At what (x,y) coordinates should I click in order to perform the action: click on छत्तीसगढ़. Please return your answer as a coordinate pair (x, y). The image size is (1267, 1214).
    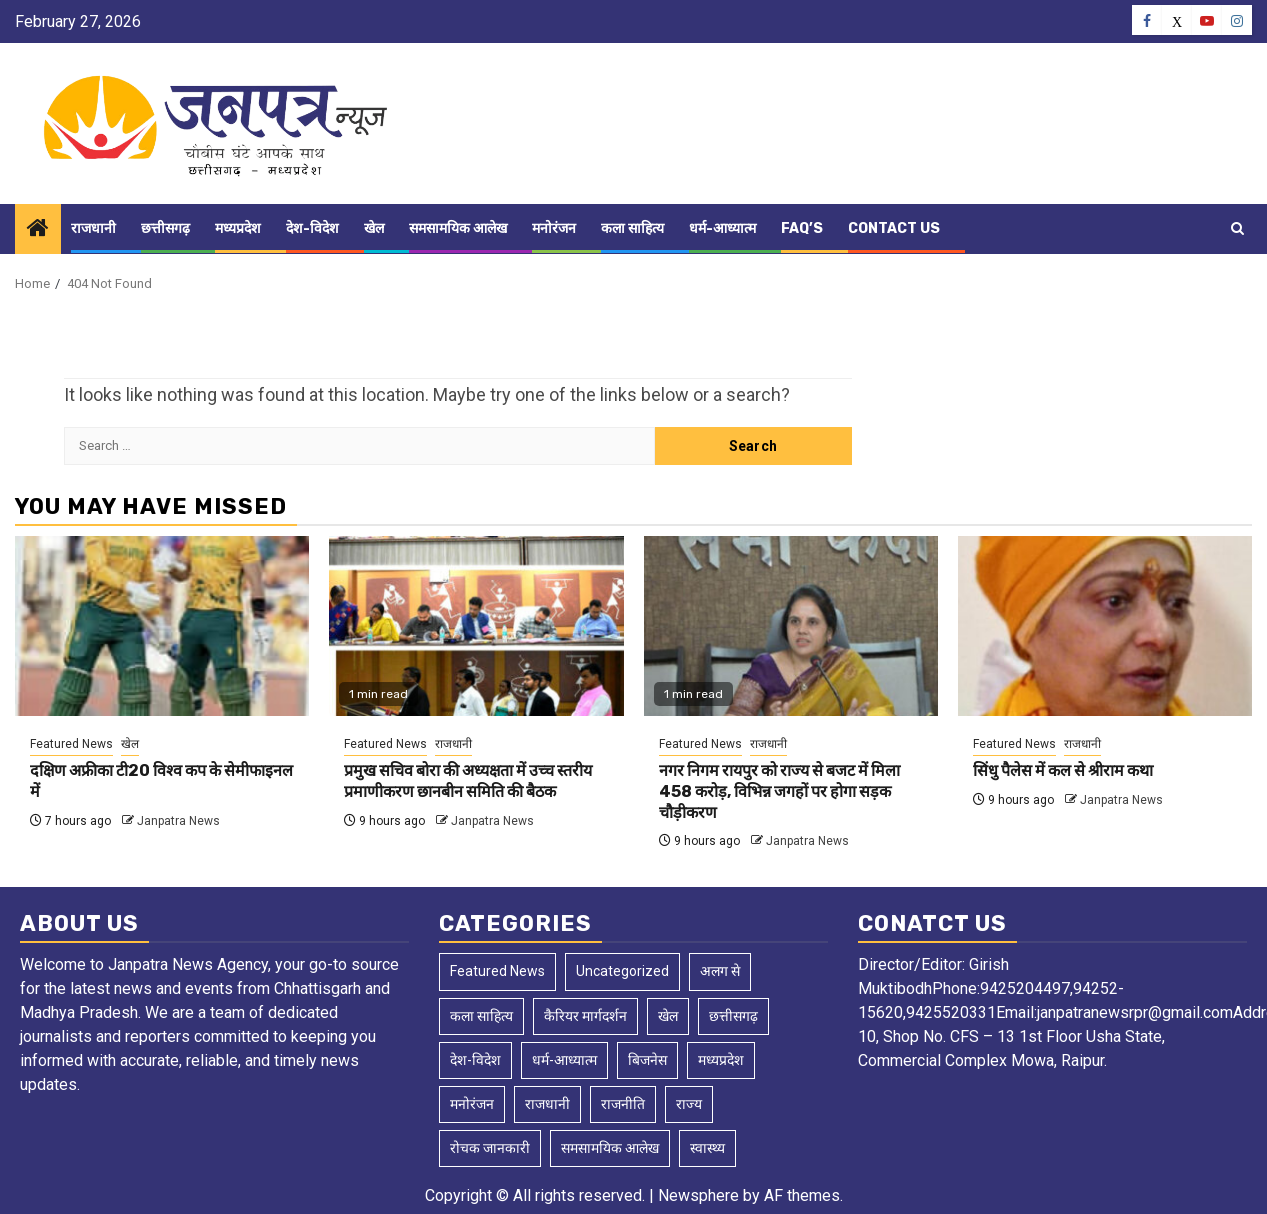
    Looking at the image, I should click on (165, 228).